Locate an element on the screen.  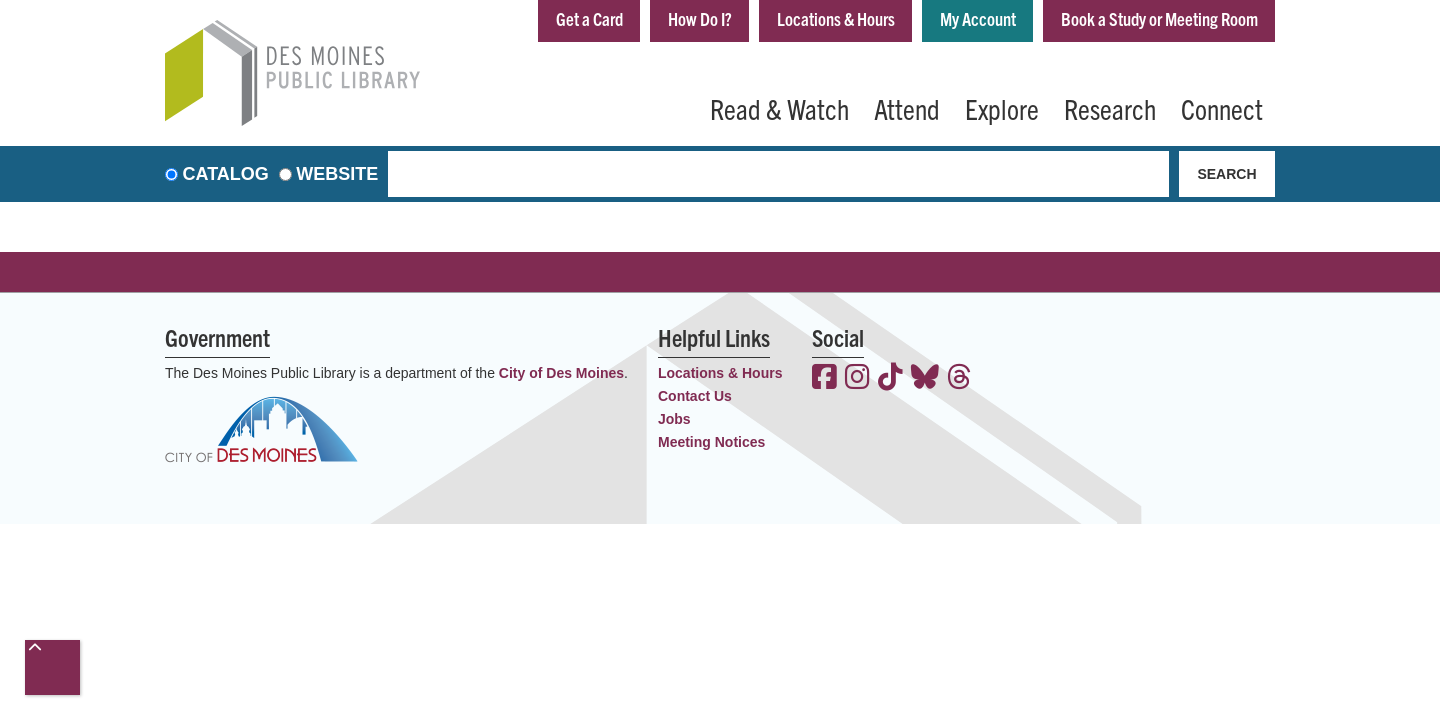
[View the Des Moines Public Library on Instagram] is located at coordinates (857, 379).